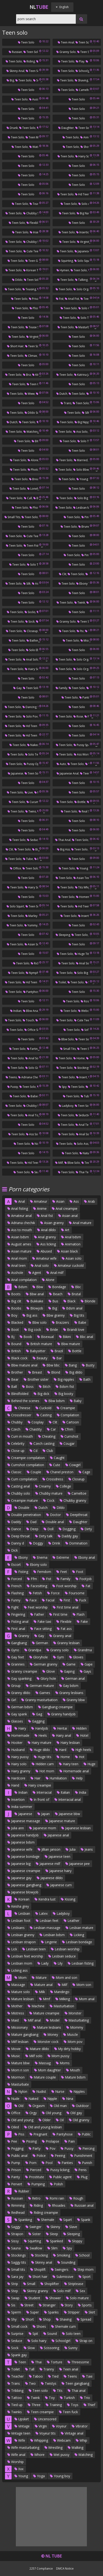  What do you see at coordinates (18, 1486) in the screenshot?
I see `Casting anal` at bounding box center [18, 1486].